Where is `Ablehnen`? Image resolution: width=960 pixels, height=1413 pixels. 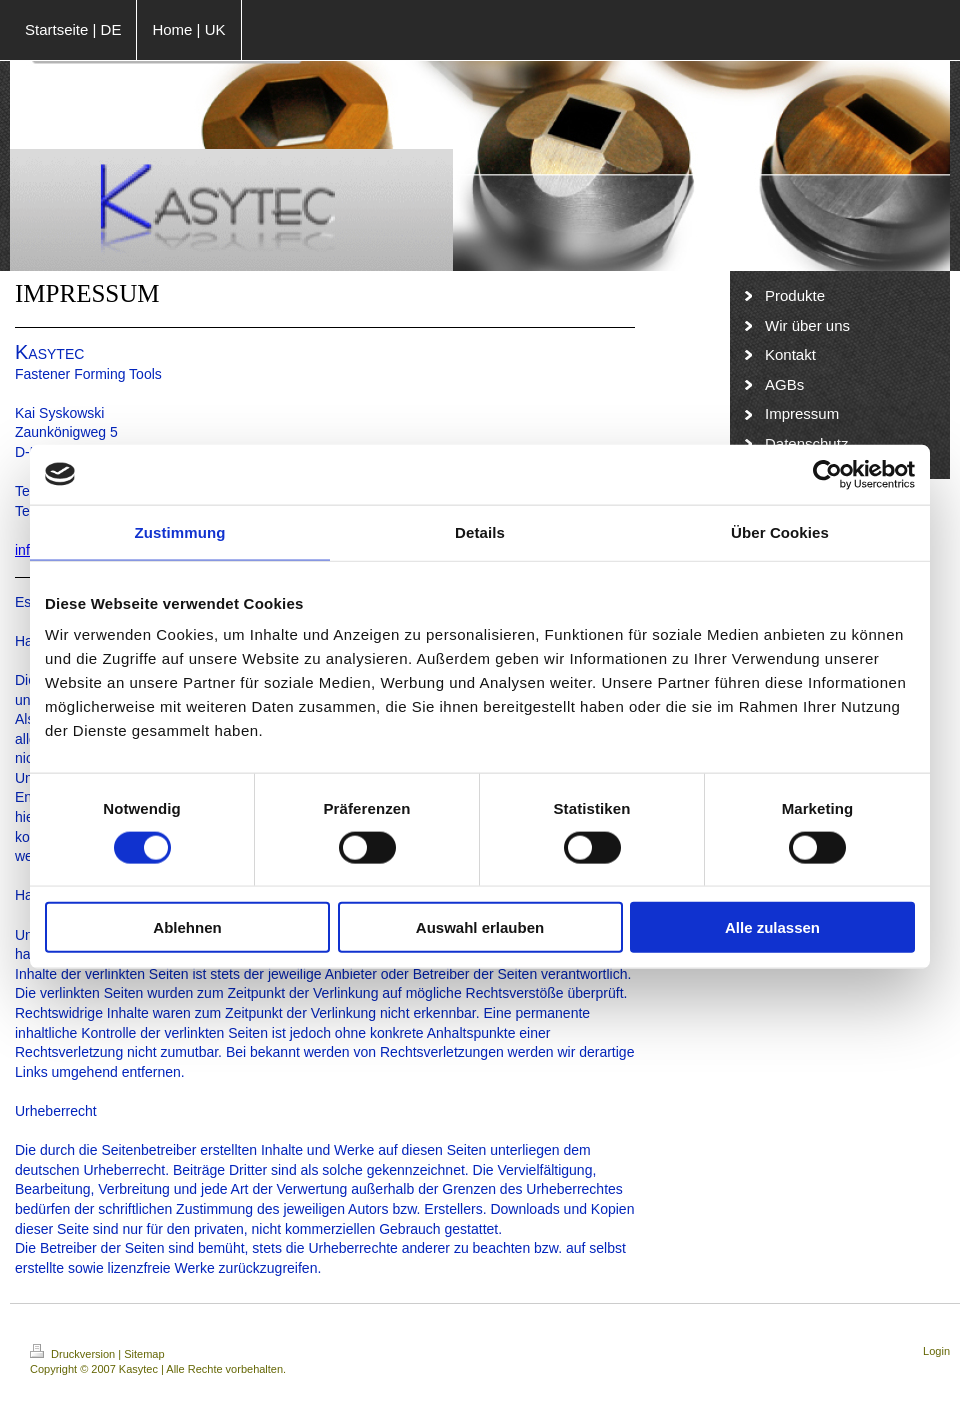
Ablehnen is located at coordinates (187, 927).